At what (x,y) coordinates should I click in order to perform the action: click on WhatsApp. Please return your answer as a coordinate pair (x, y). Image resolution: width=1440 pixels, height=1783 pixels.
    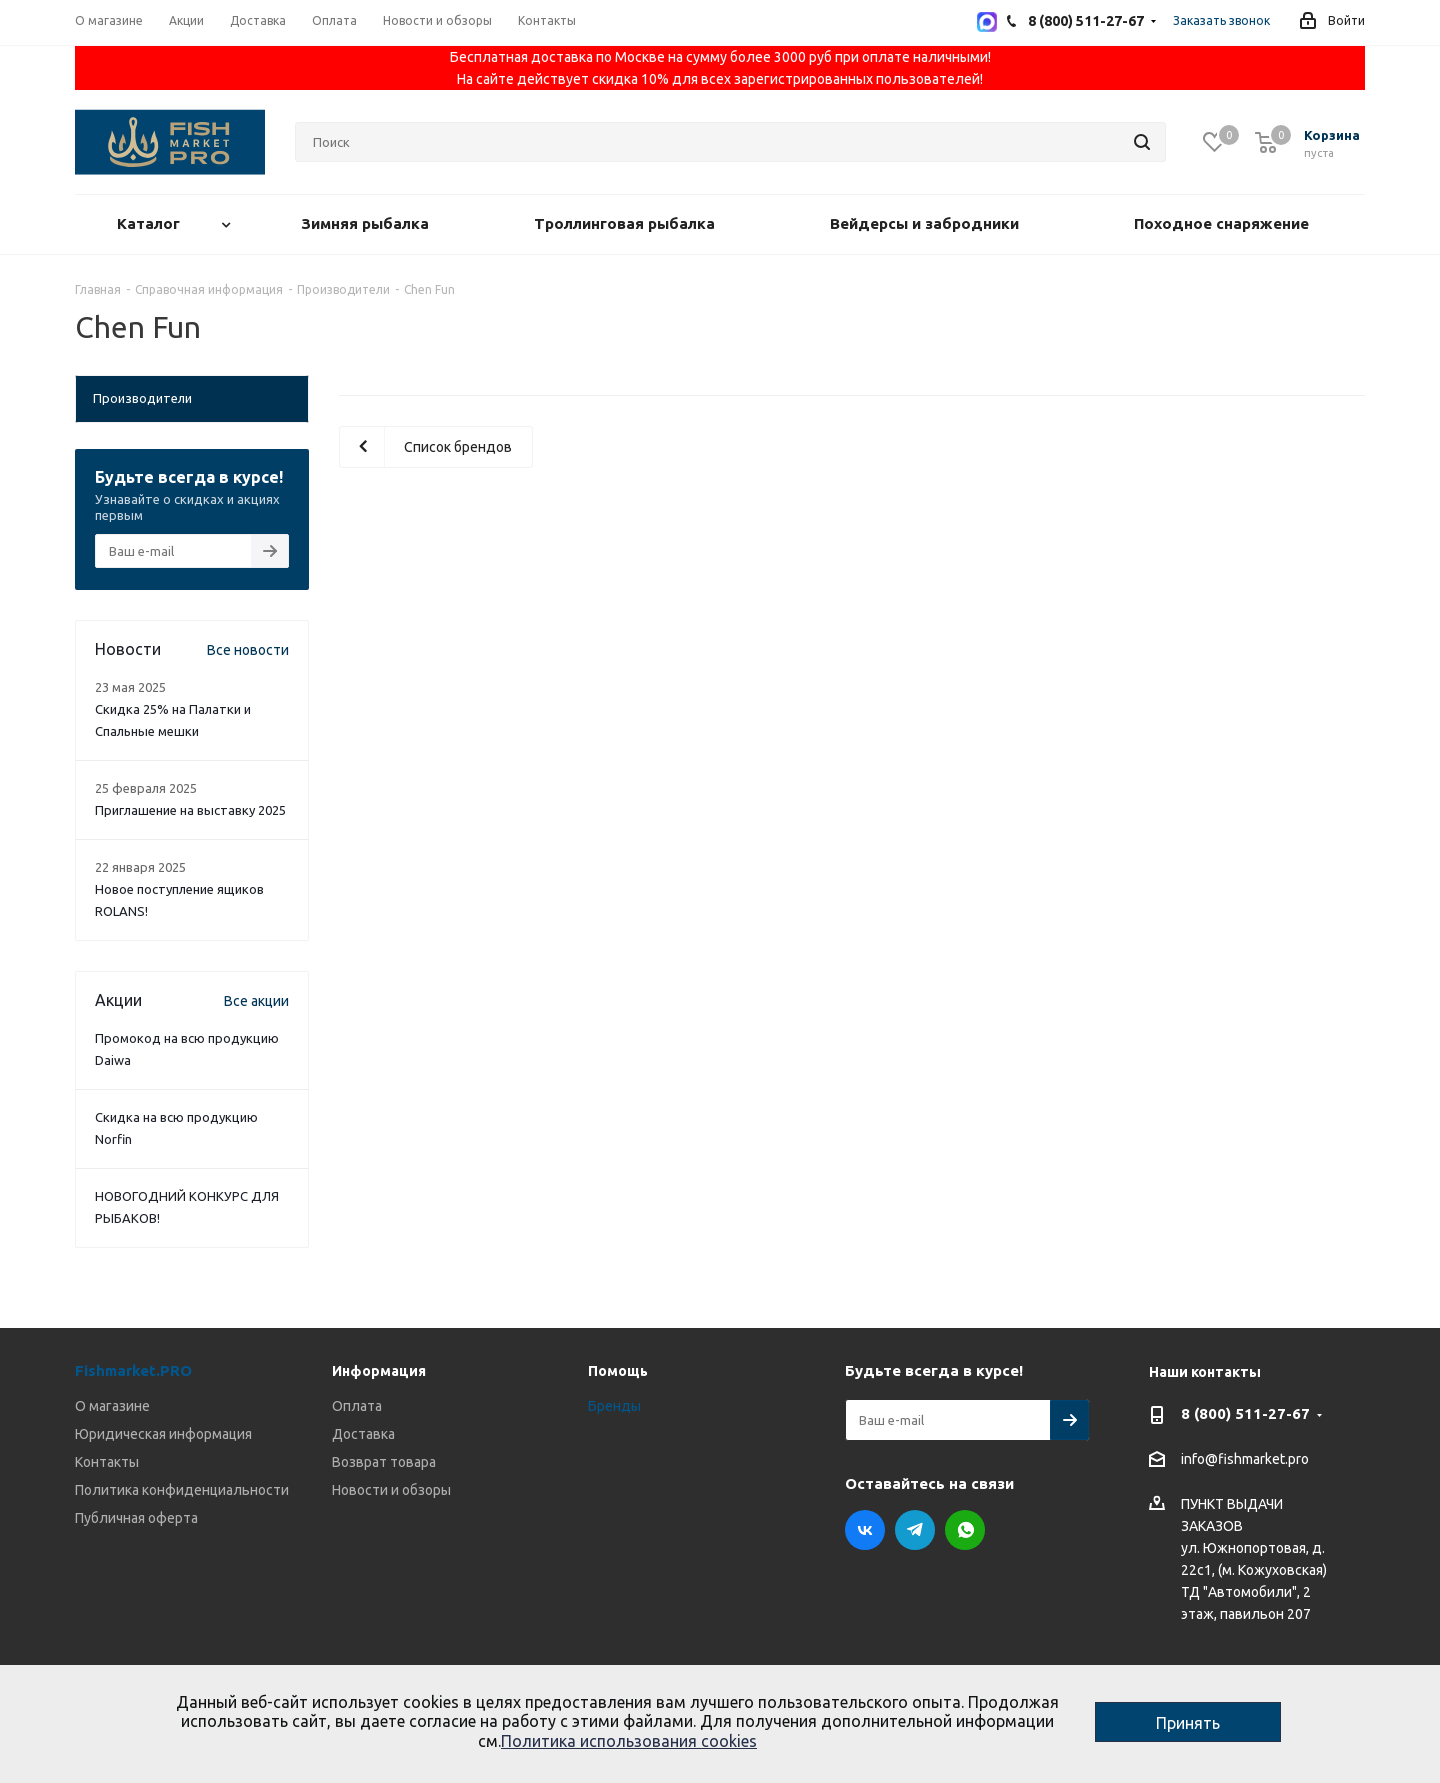
    Looking at the image, I should click on (965, 1530).